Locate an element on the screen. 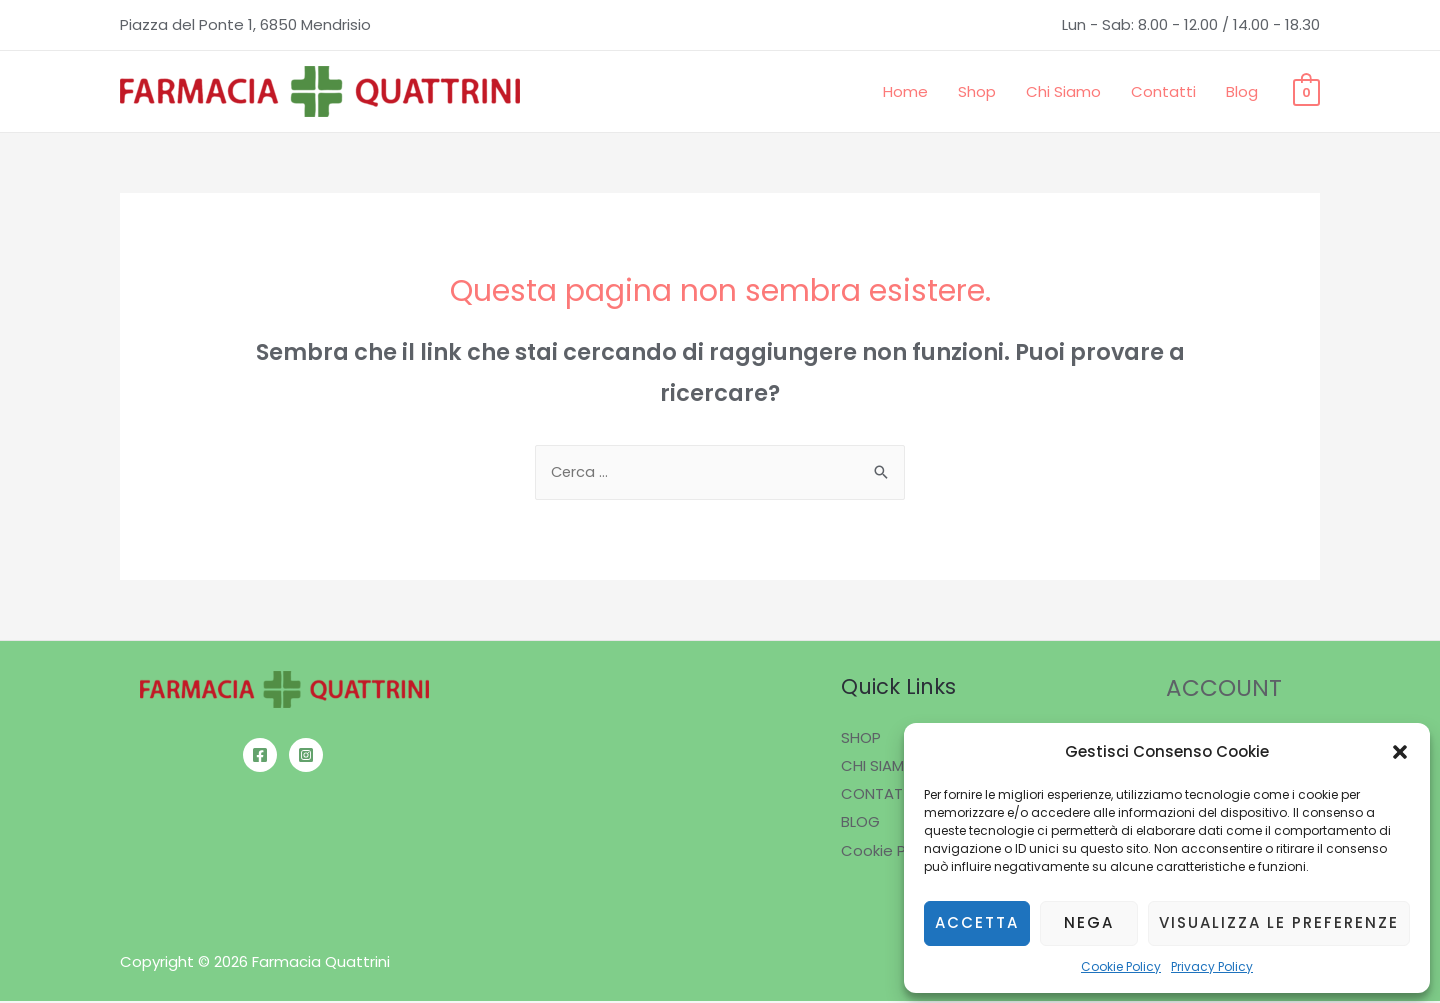 This screenshot has width=1440, height=1003. Privacy Policy is located at coordinates (1212, 966).